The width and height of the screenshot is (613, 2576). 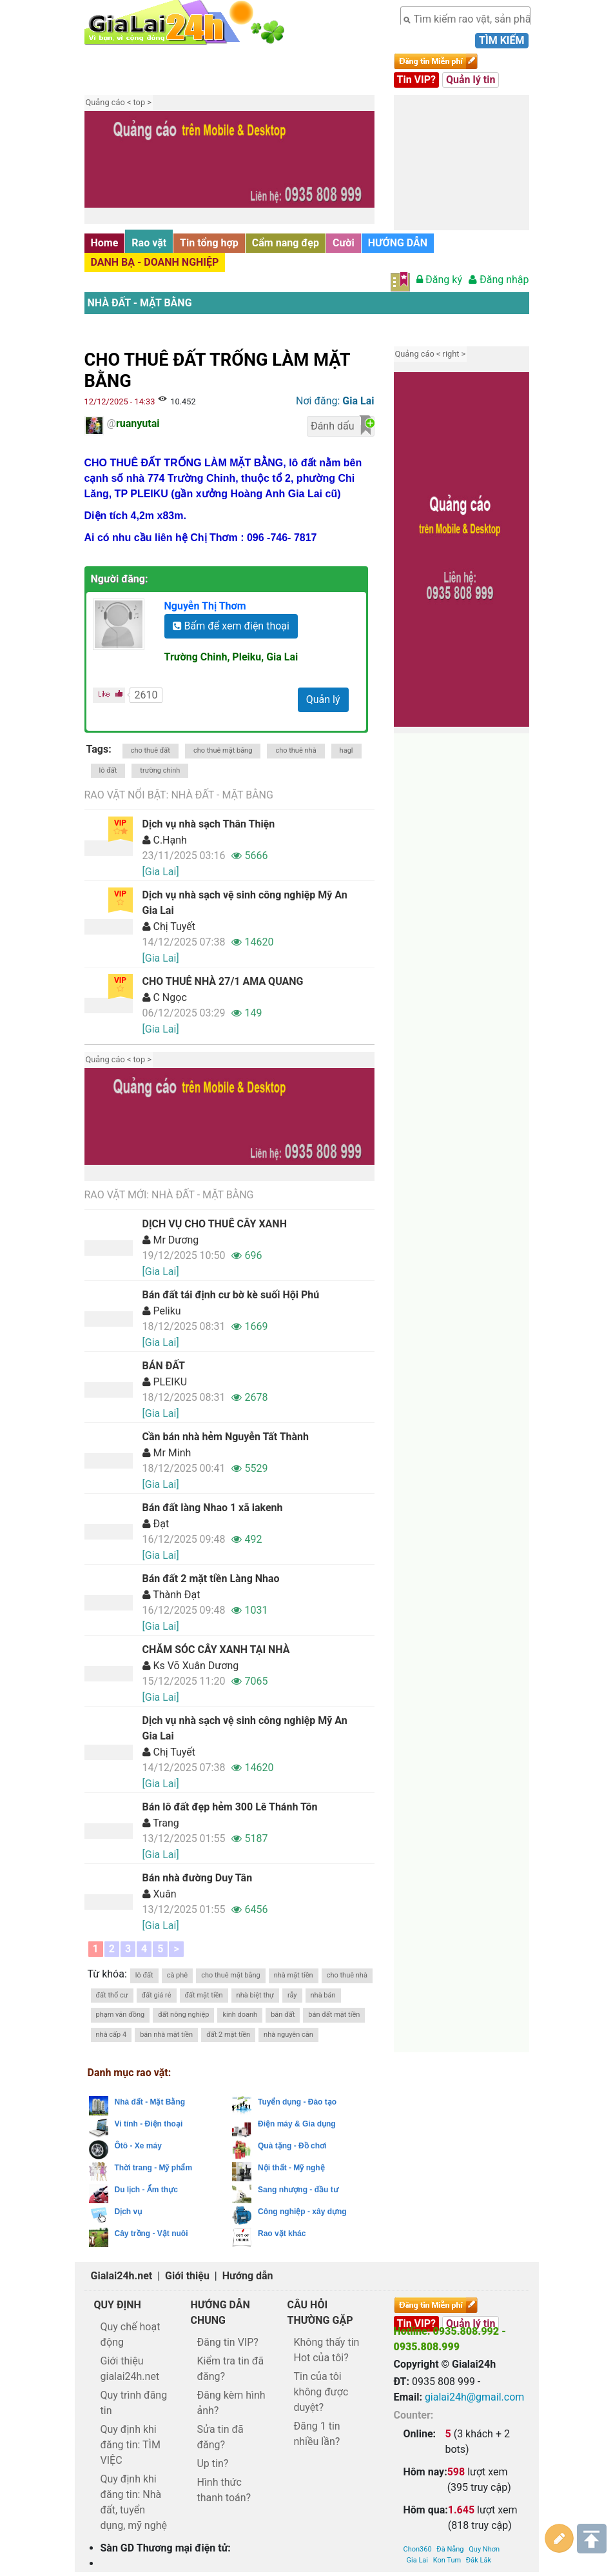 I want to click on Điện máy & Gia dụng, so click(x=297, y=2123).